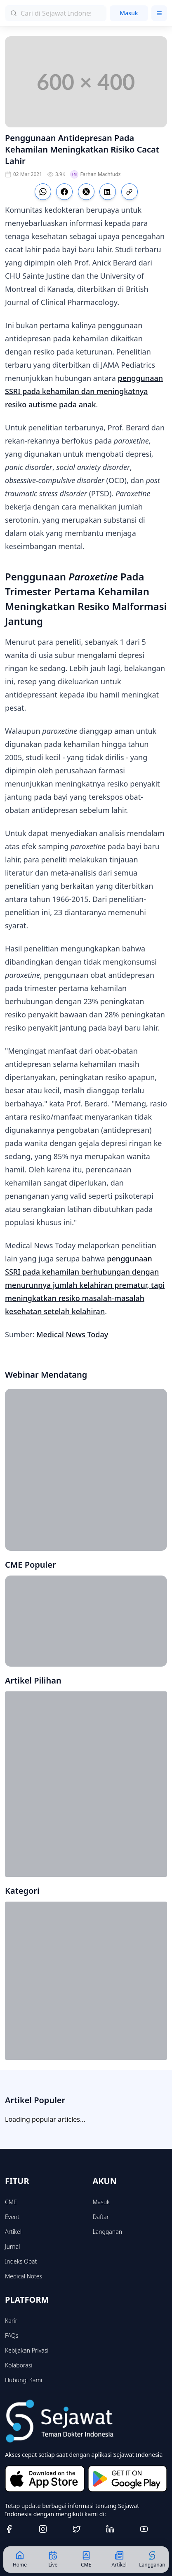 This screenshot has height=2576, width=172. I want to click on Hubungi Kami, so click(23, 2380).